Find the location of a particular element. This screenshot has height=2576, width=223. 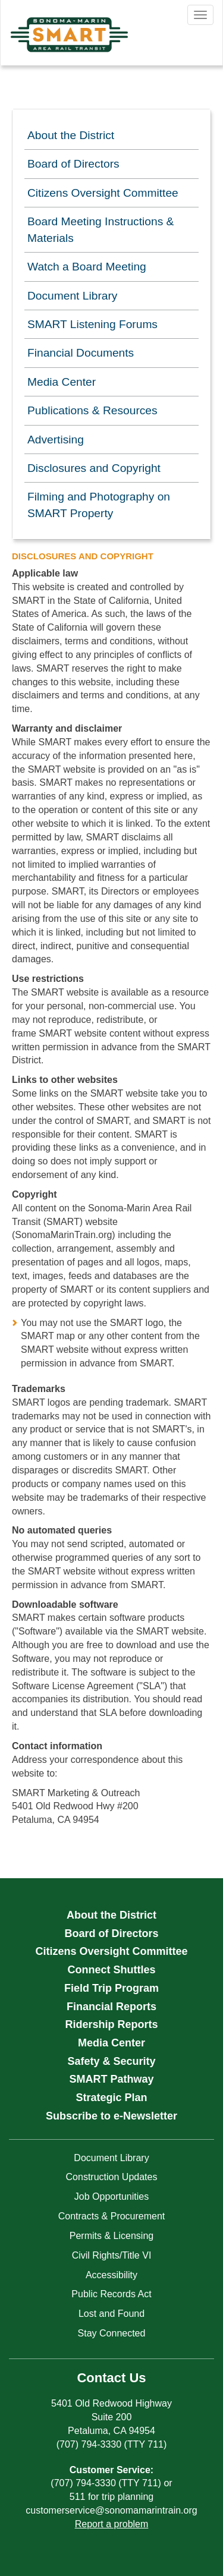

SMART Pathway is located at coordinates (111, 2079).